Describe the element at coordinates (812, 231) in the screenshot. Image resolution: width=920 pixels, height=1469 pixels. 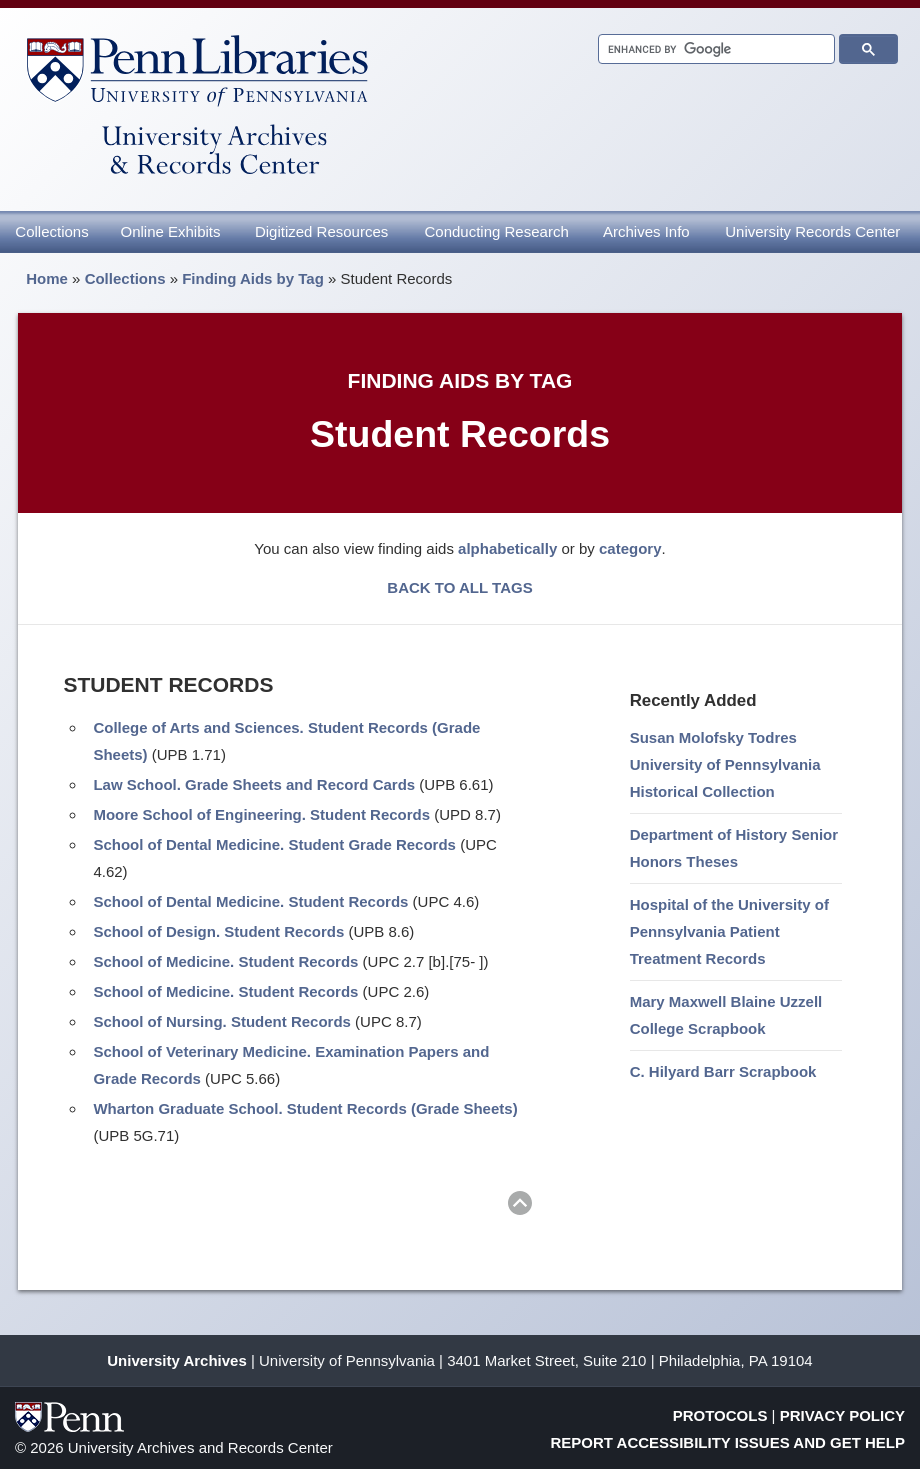
I see `University Records Center` at that location.